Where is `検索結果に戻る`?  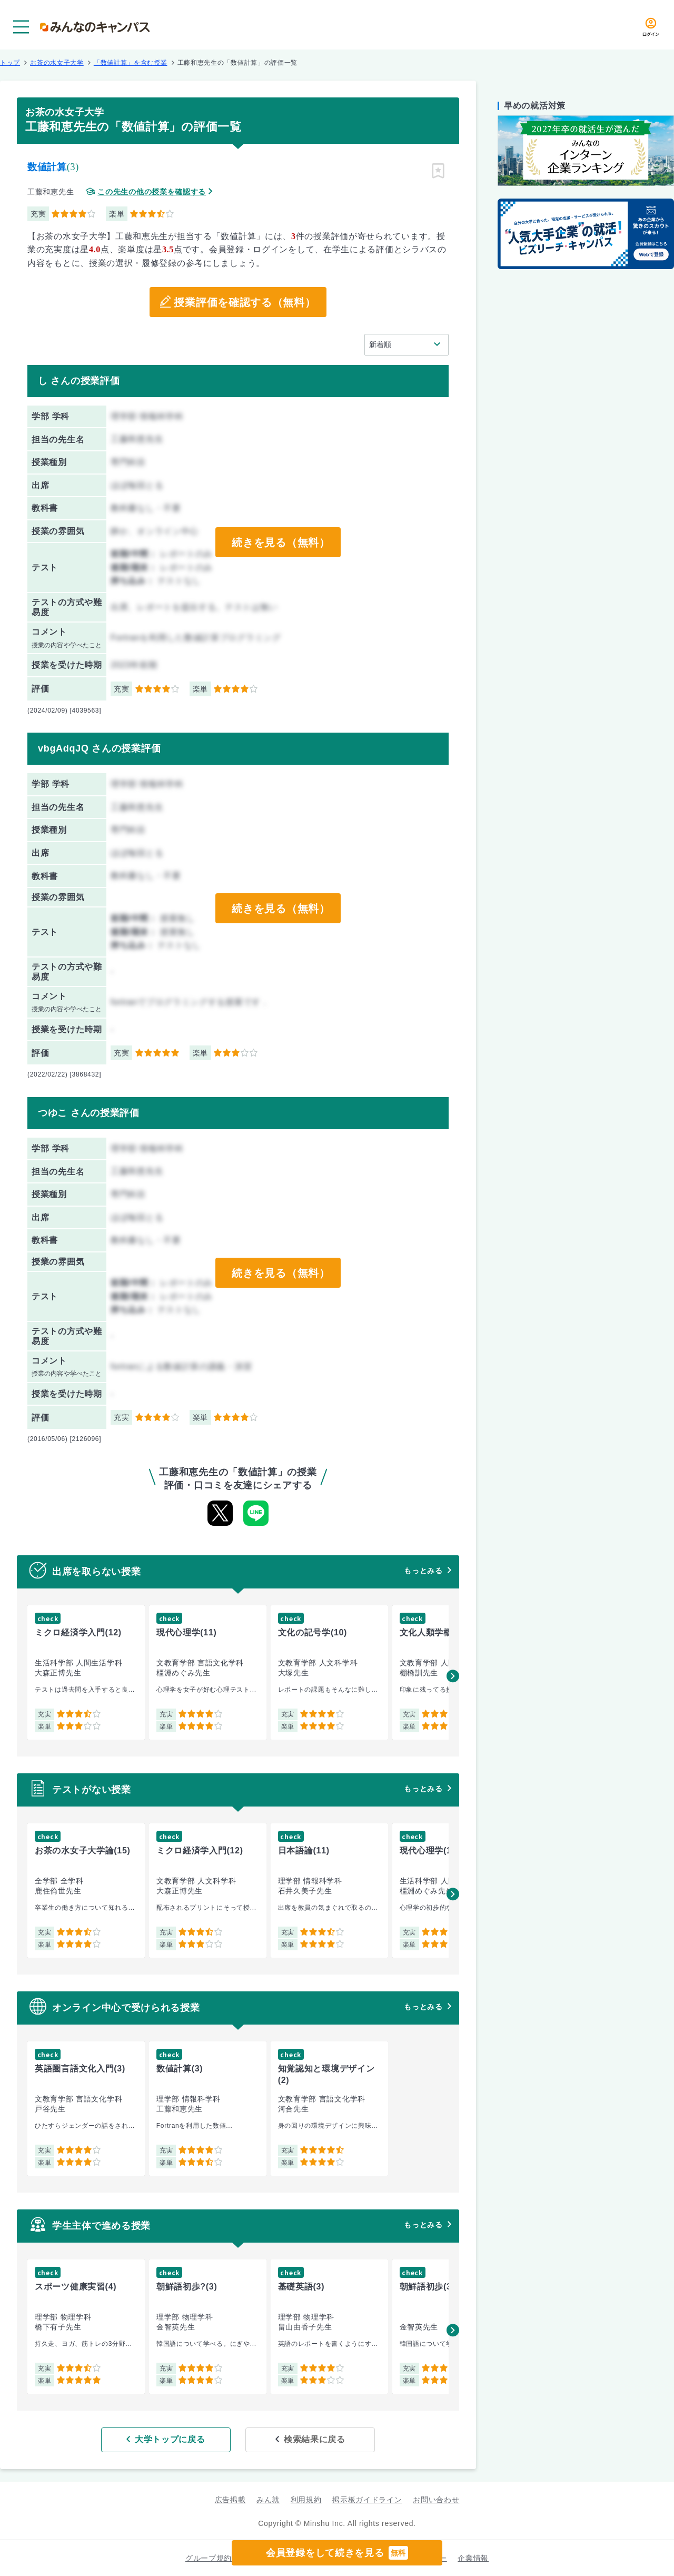 検索結果に戻る is located at coordinates (314, 2439).